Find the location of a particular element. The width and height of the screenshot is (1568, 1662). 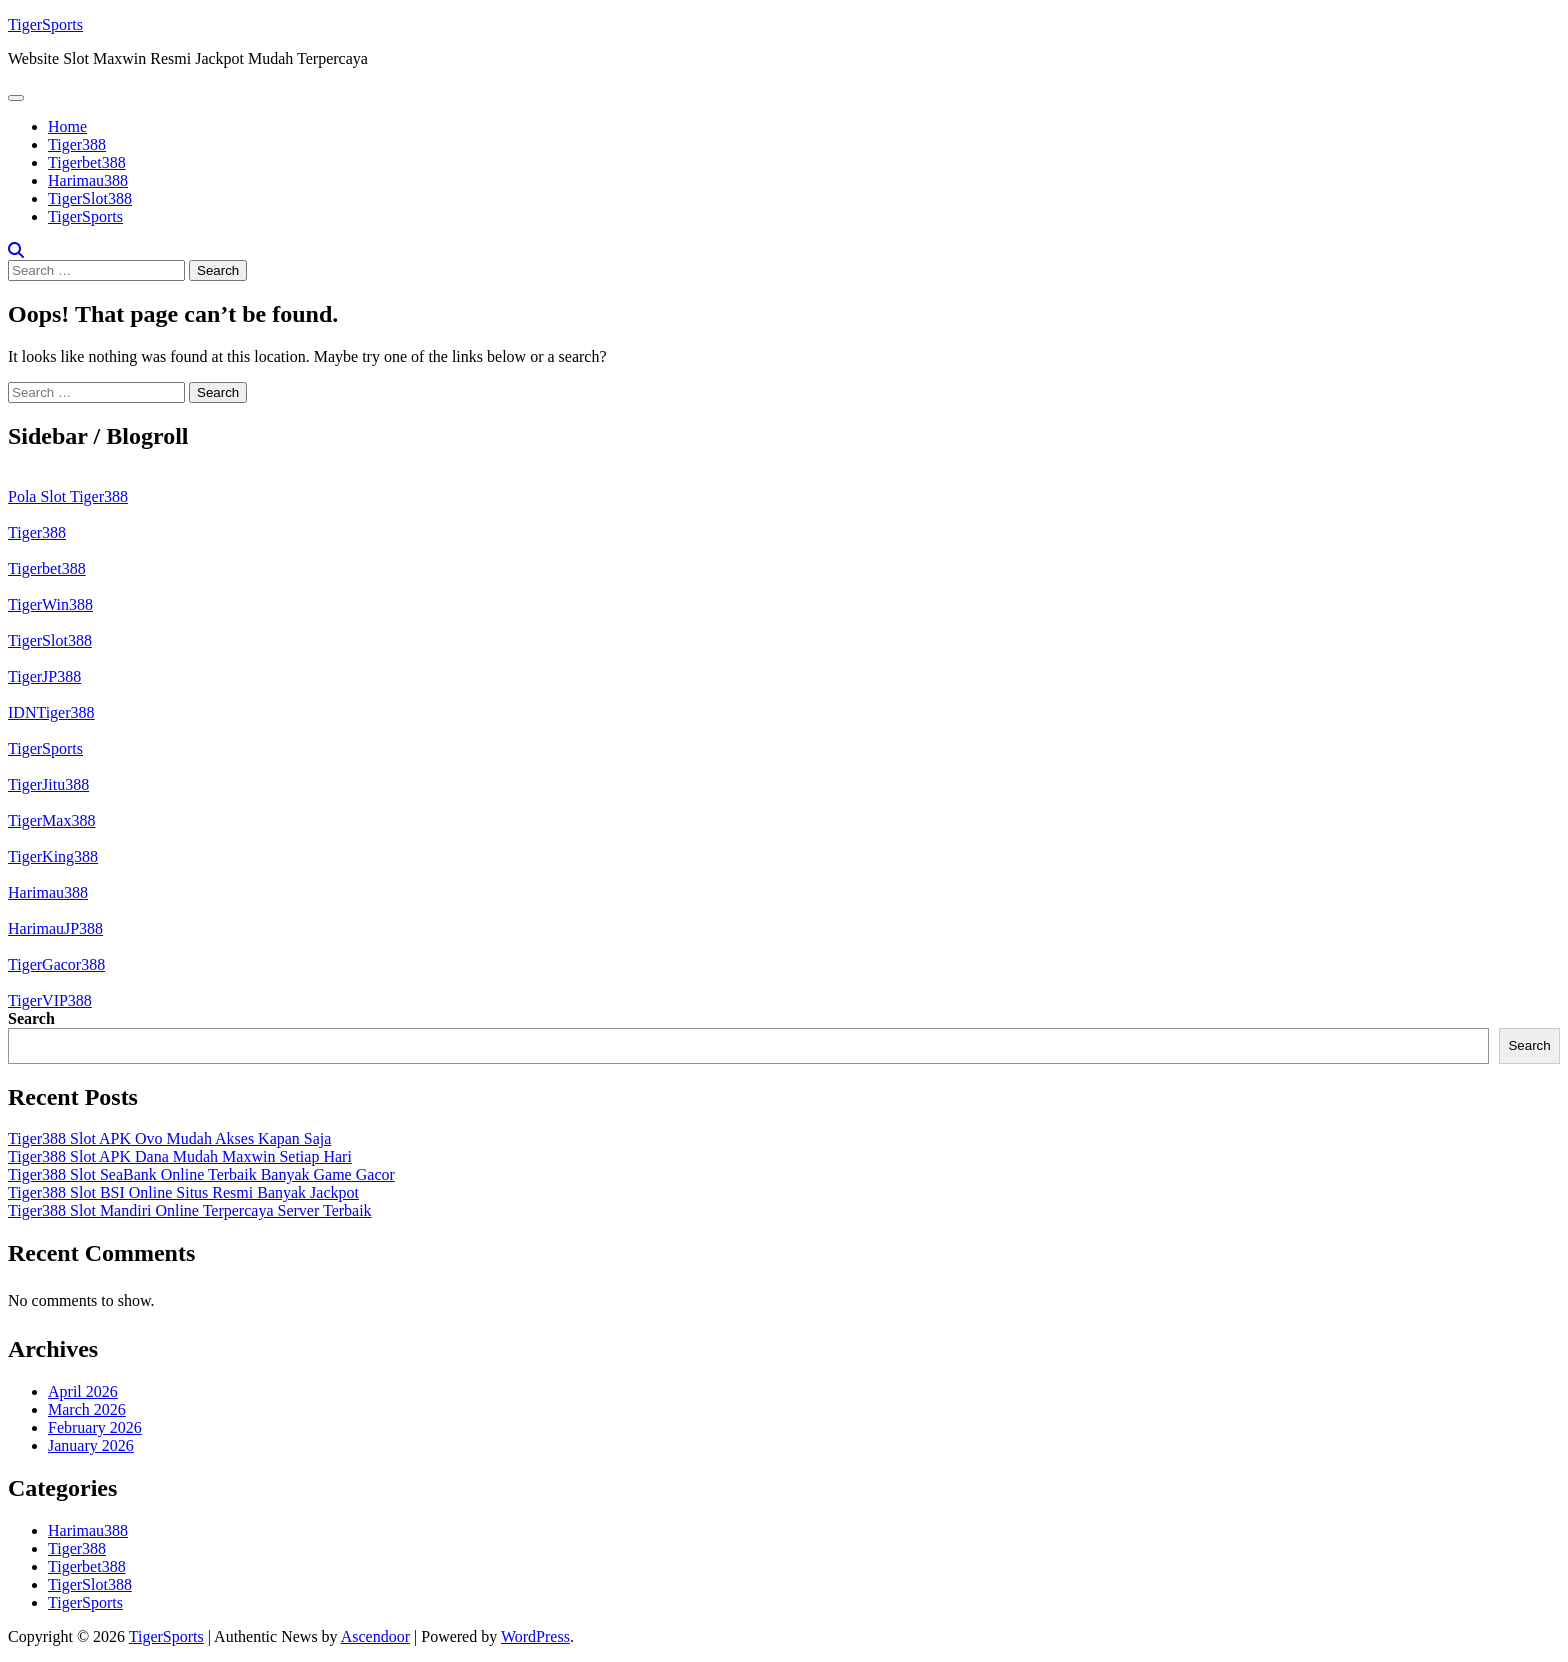

January 2026 is located at coordinates (91, 1445).